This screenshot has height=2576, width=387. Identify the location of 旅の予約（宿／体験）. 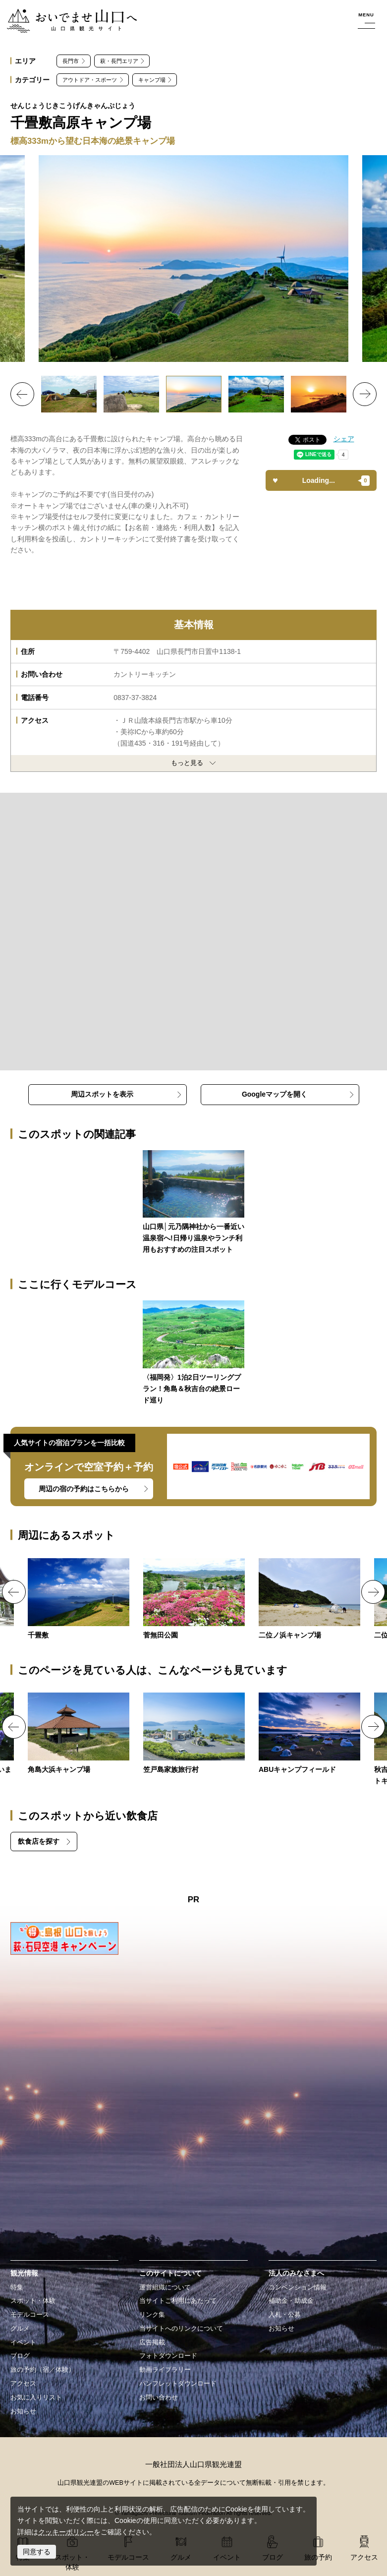
(42, 2369).